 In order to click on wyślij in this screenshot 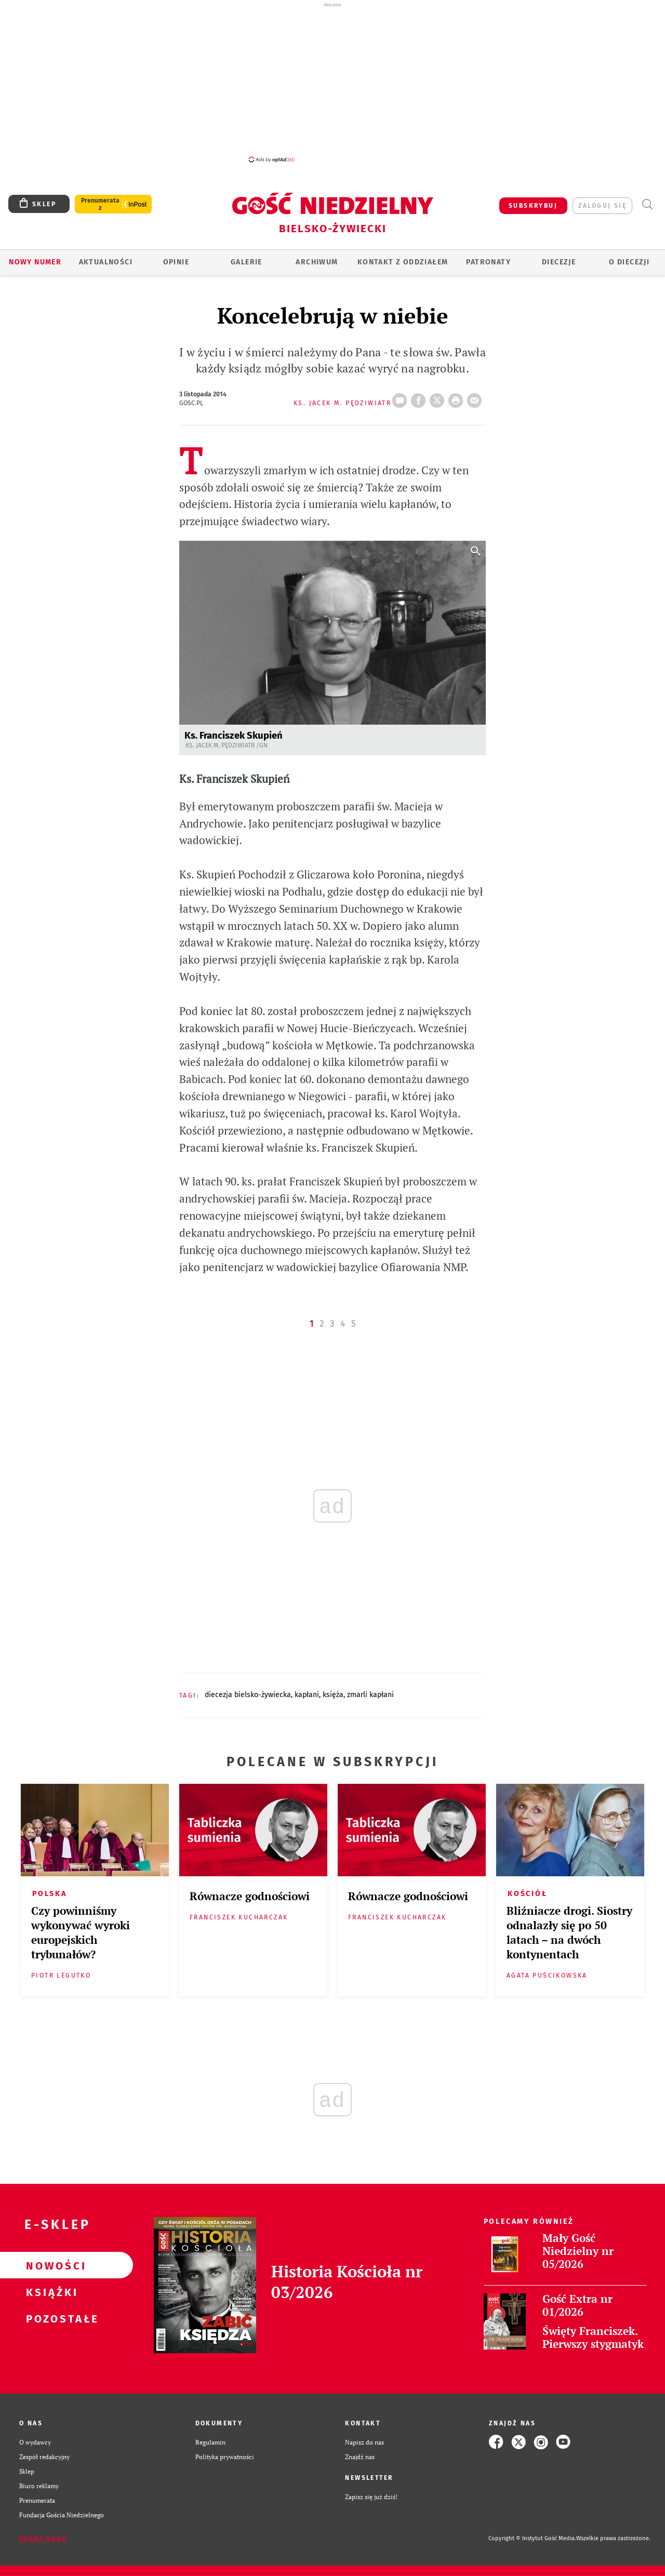, I will do `click(476, 397)`.